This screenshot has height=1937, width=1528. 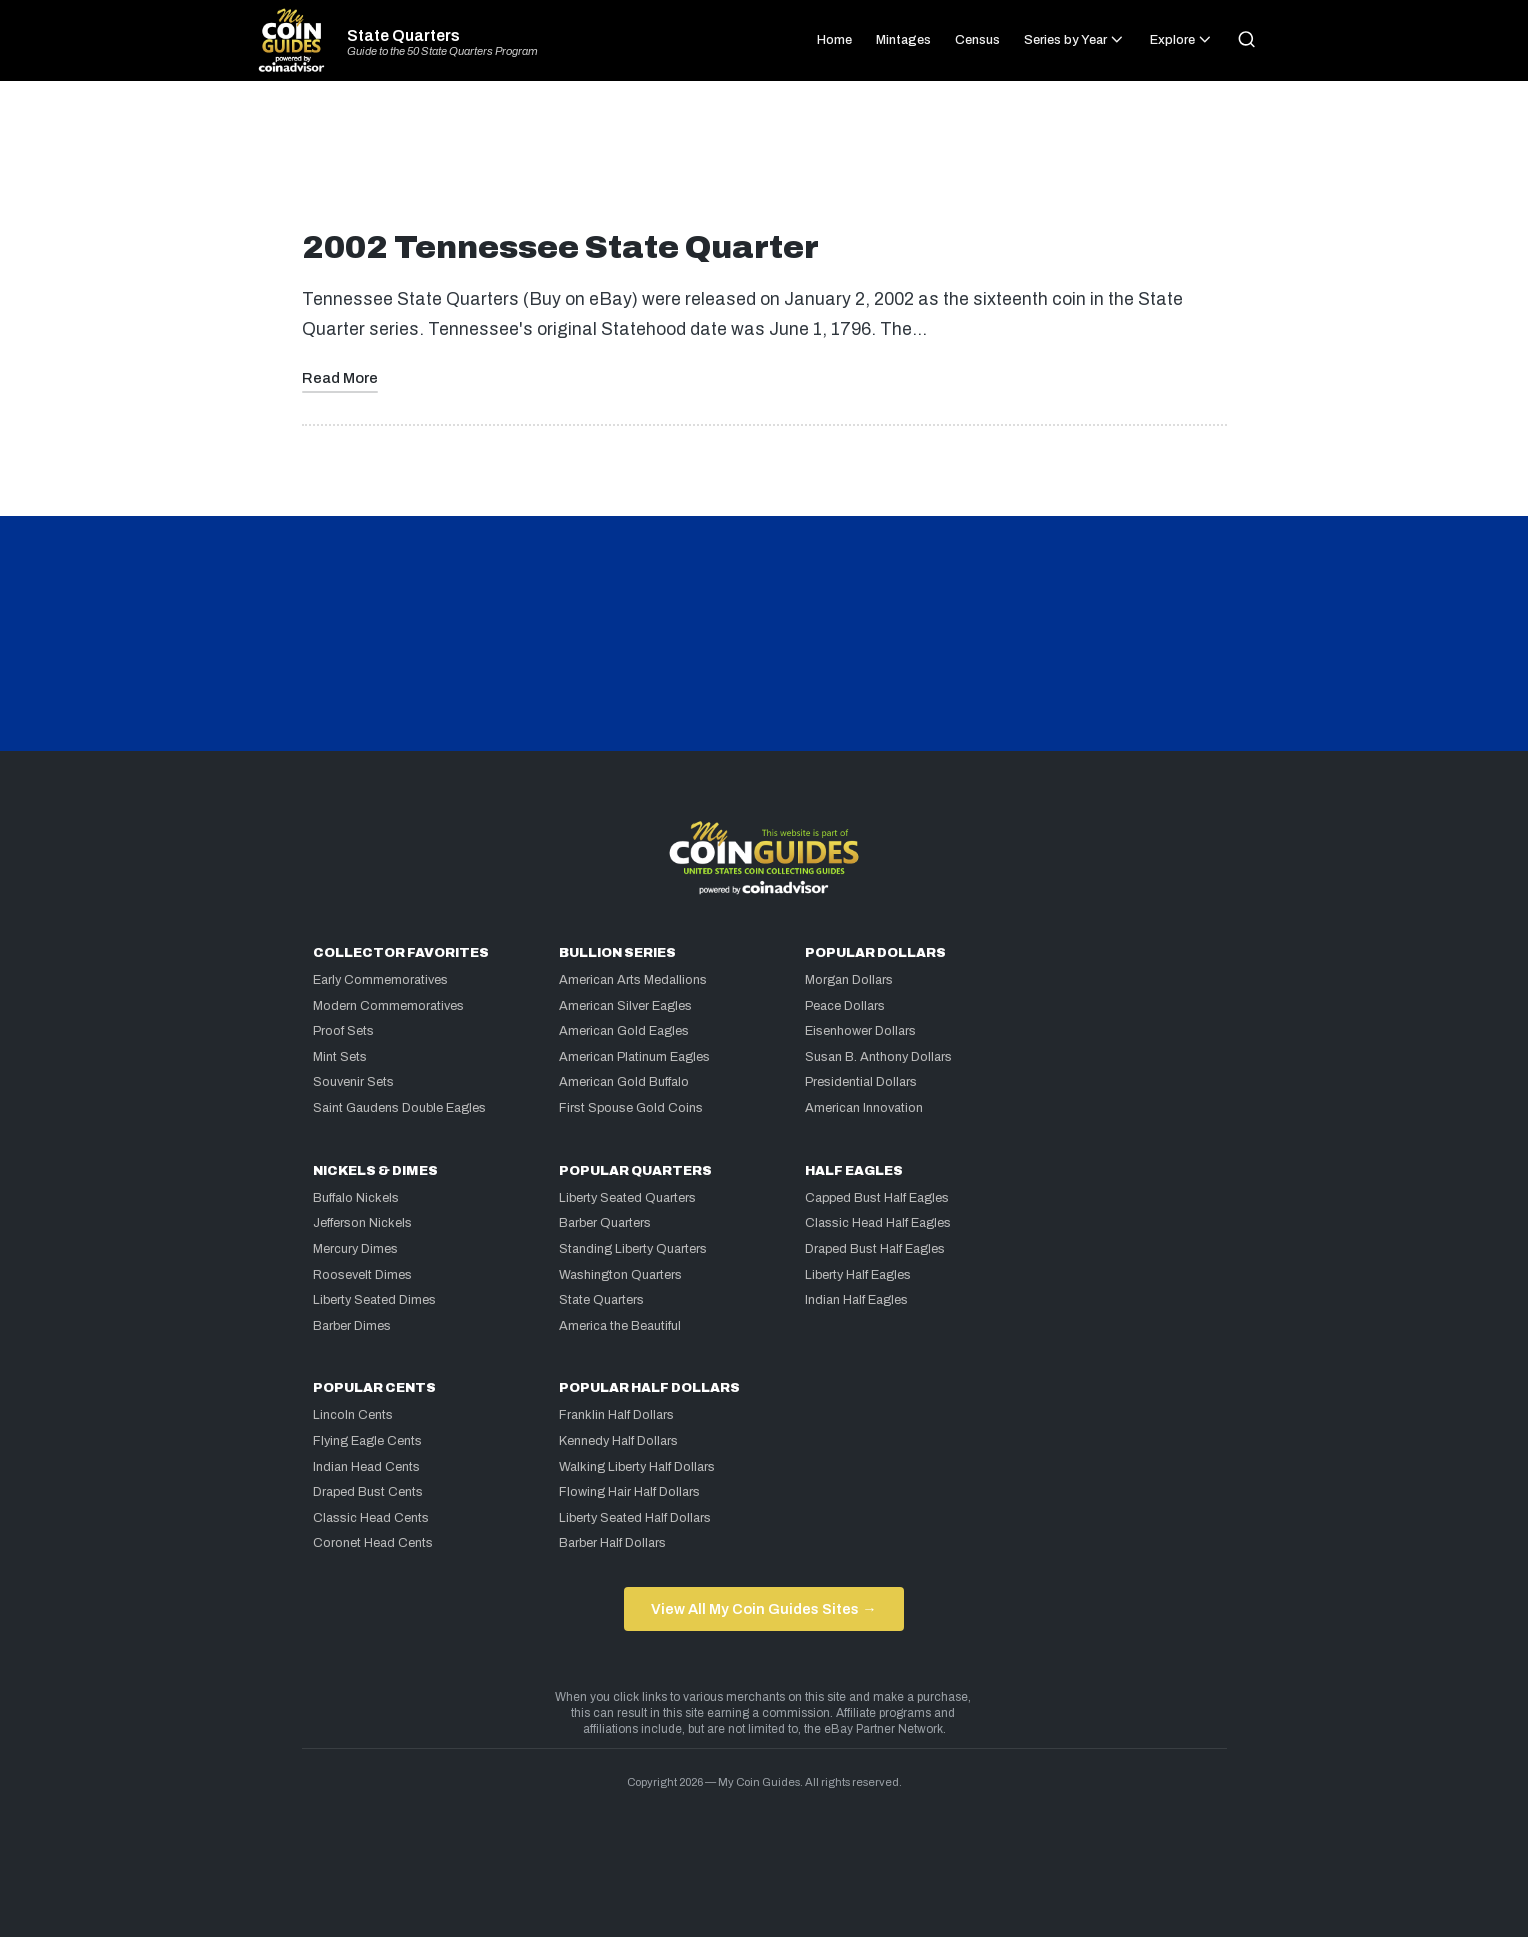 I want to click on Liberty Seated Half Dollars, so click(x=635, y=1518).